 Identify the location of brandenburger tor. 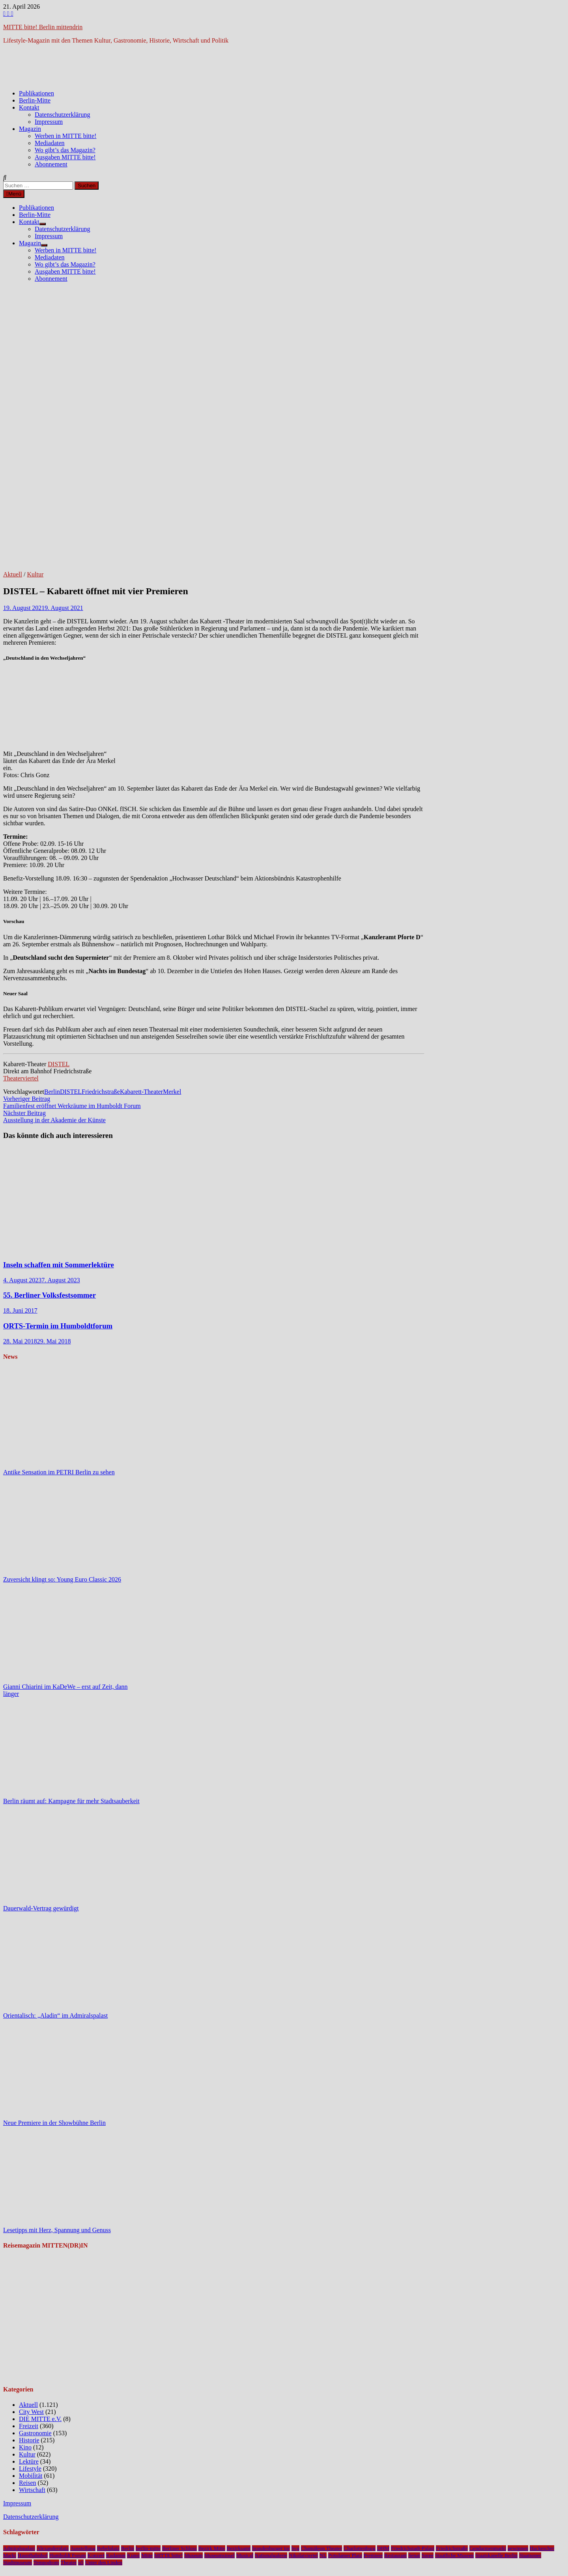
(271, 2548).